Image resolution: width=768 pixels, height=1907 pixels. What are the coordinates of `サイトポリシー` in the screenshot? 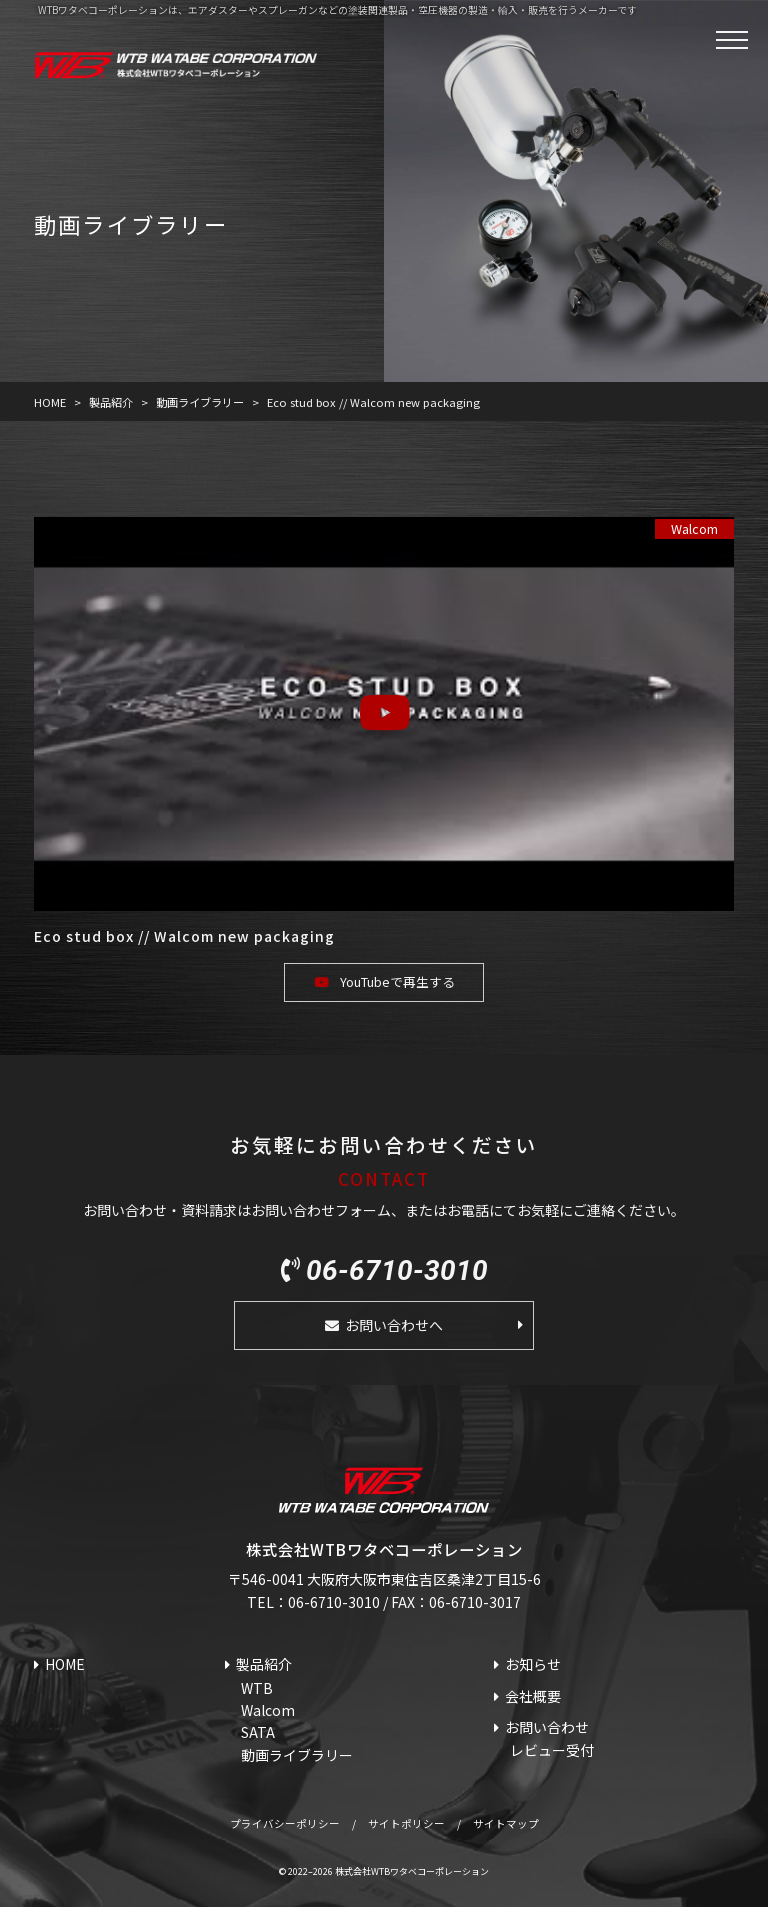 It's located at (406, 1823).